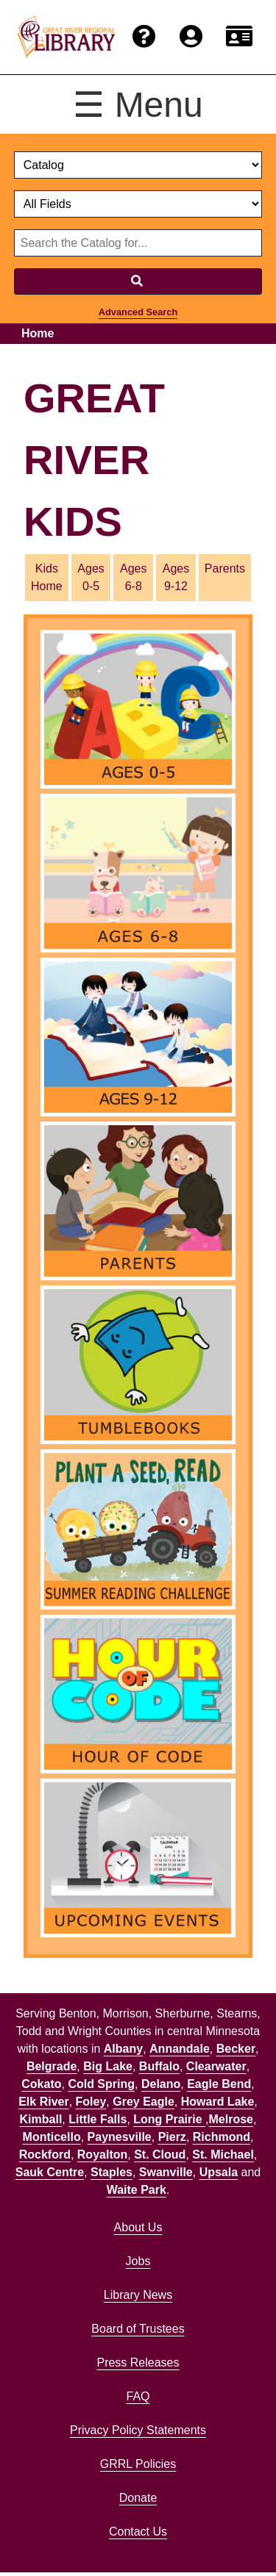 Image resolution: width=276 pixels, height=2576 pixels. I want to click on Grey Eagle, so click(143, 2101).